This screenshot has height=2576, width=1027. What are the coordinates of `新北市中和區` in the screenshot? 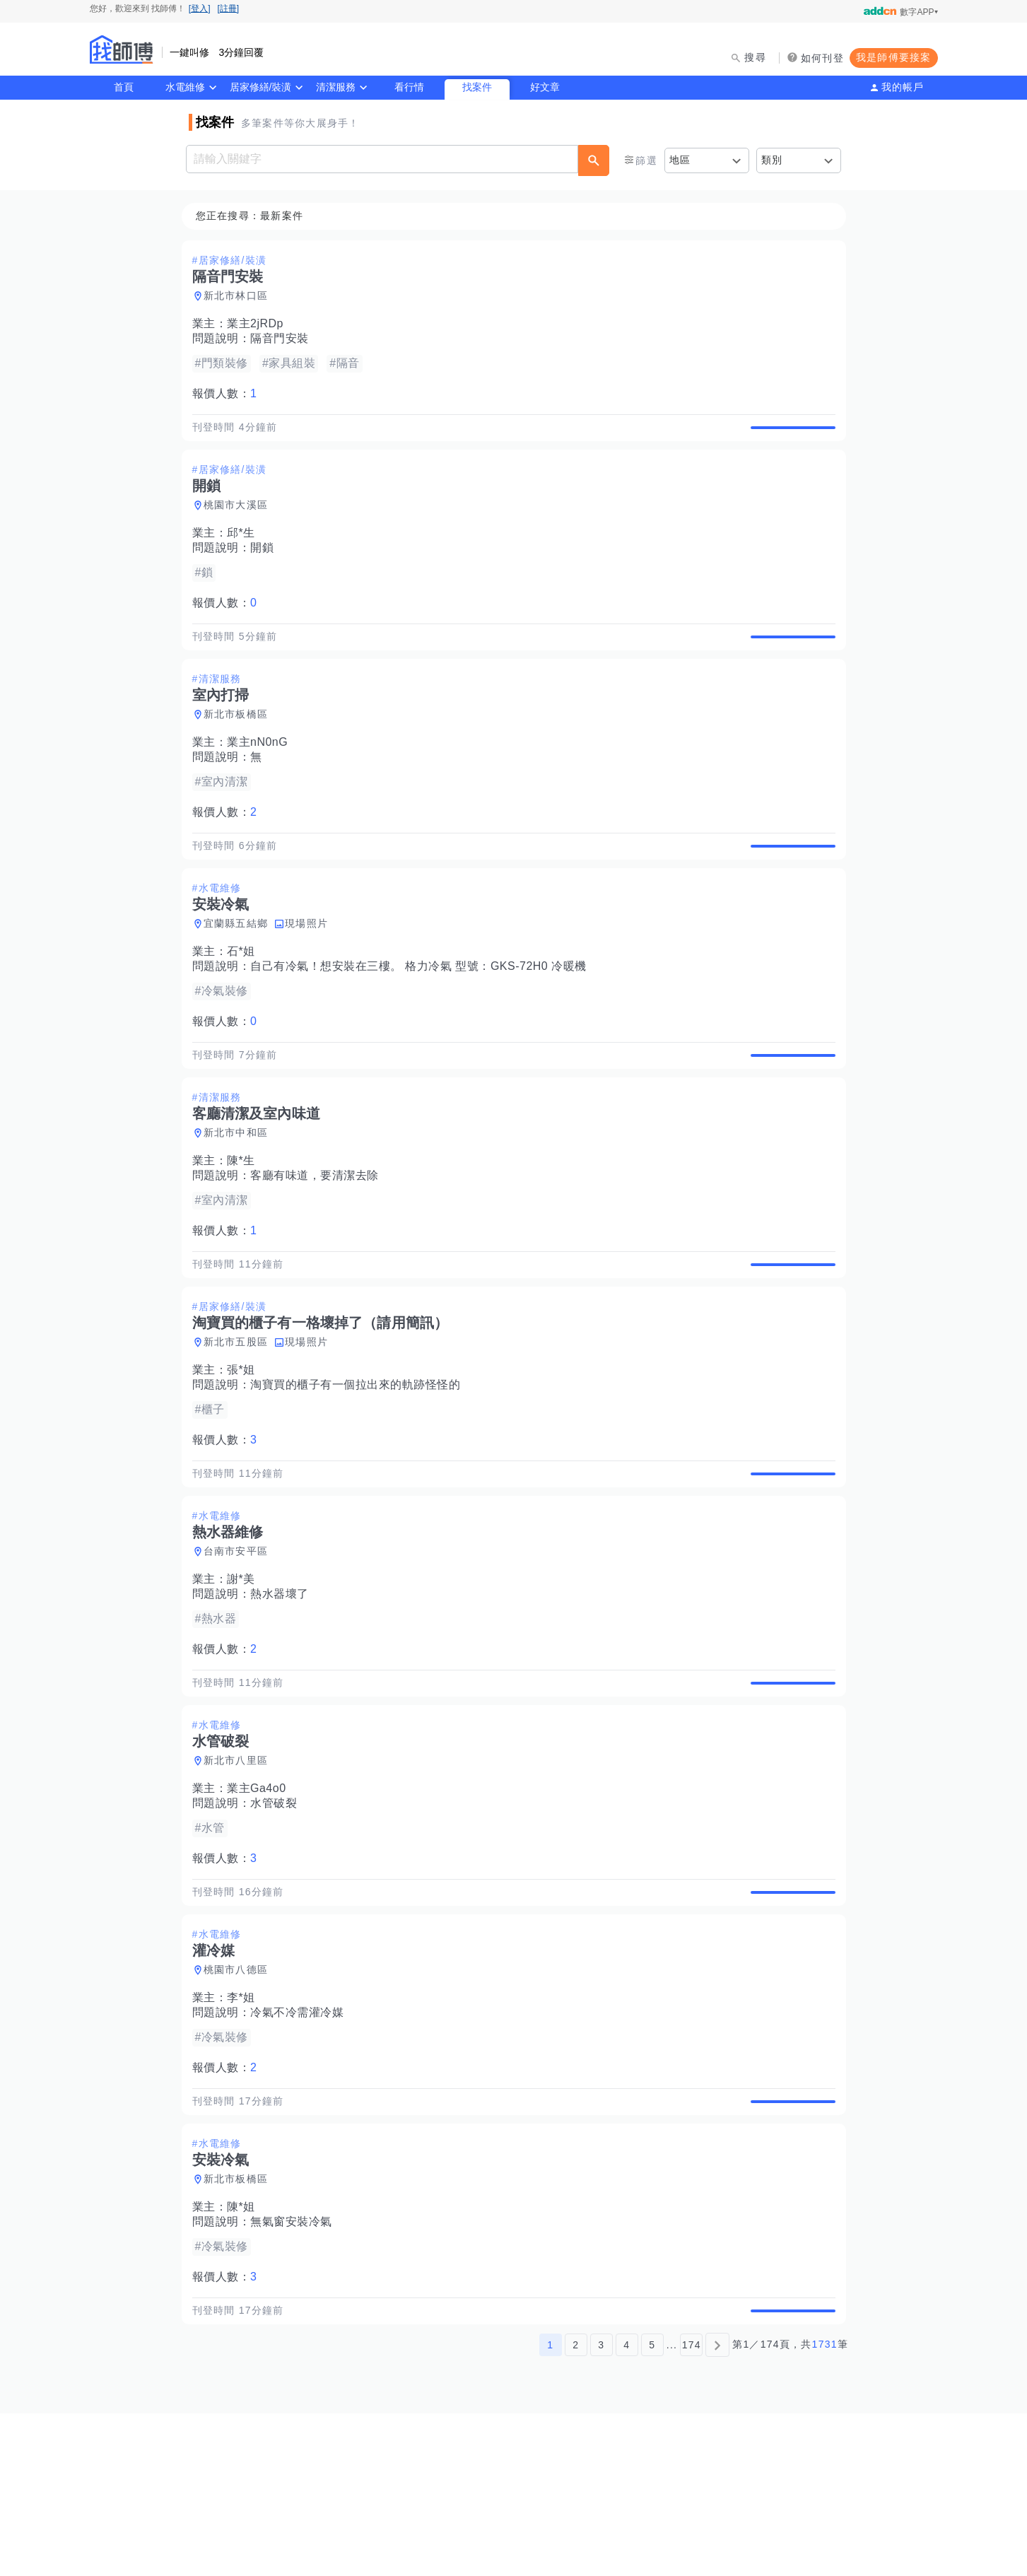 It's located at (240, 1198).